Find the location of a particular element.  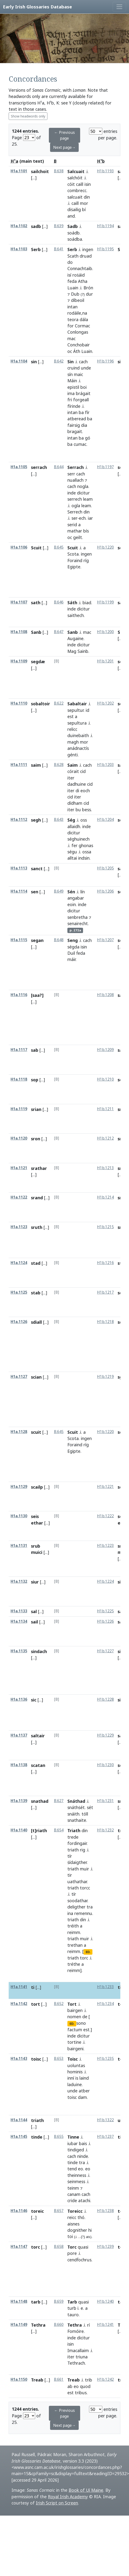

dognither is located at coordinates (77, 2230).